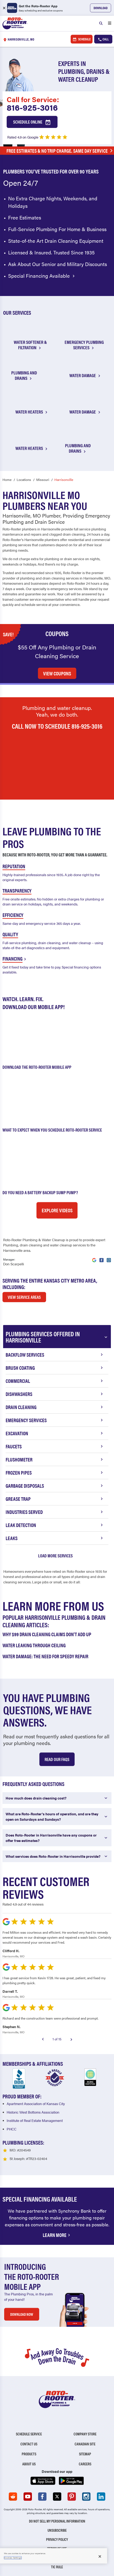 Image resolution: width=114 pixels, height=2576 pixels. Describe the element at coordinates (33, 2112) in the screenshot. I see `Historic West Bottoms Association` at that location.